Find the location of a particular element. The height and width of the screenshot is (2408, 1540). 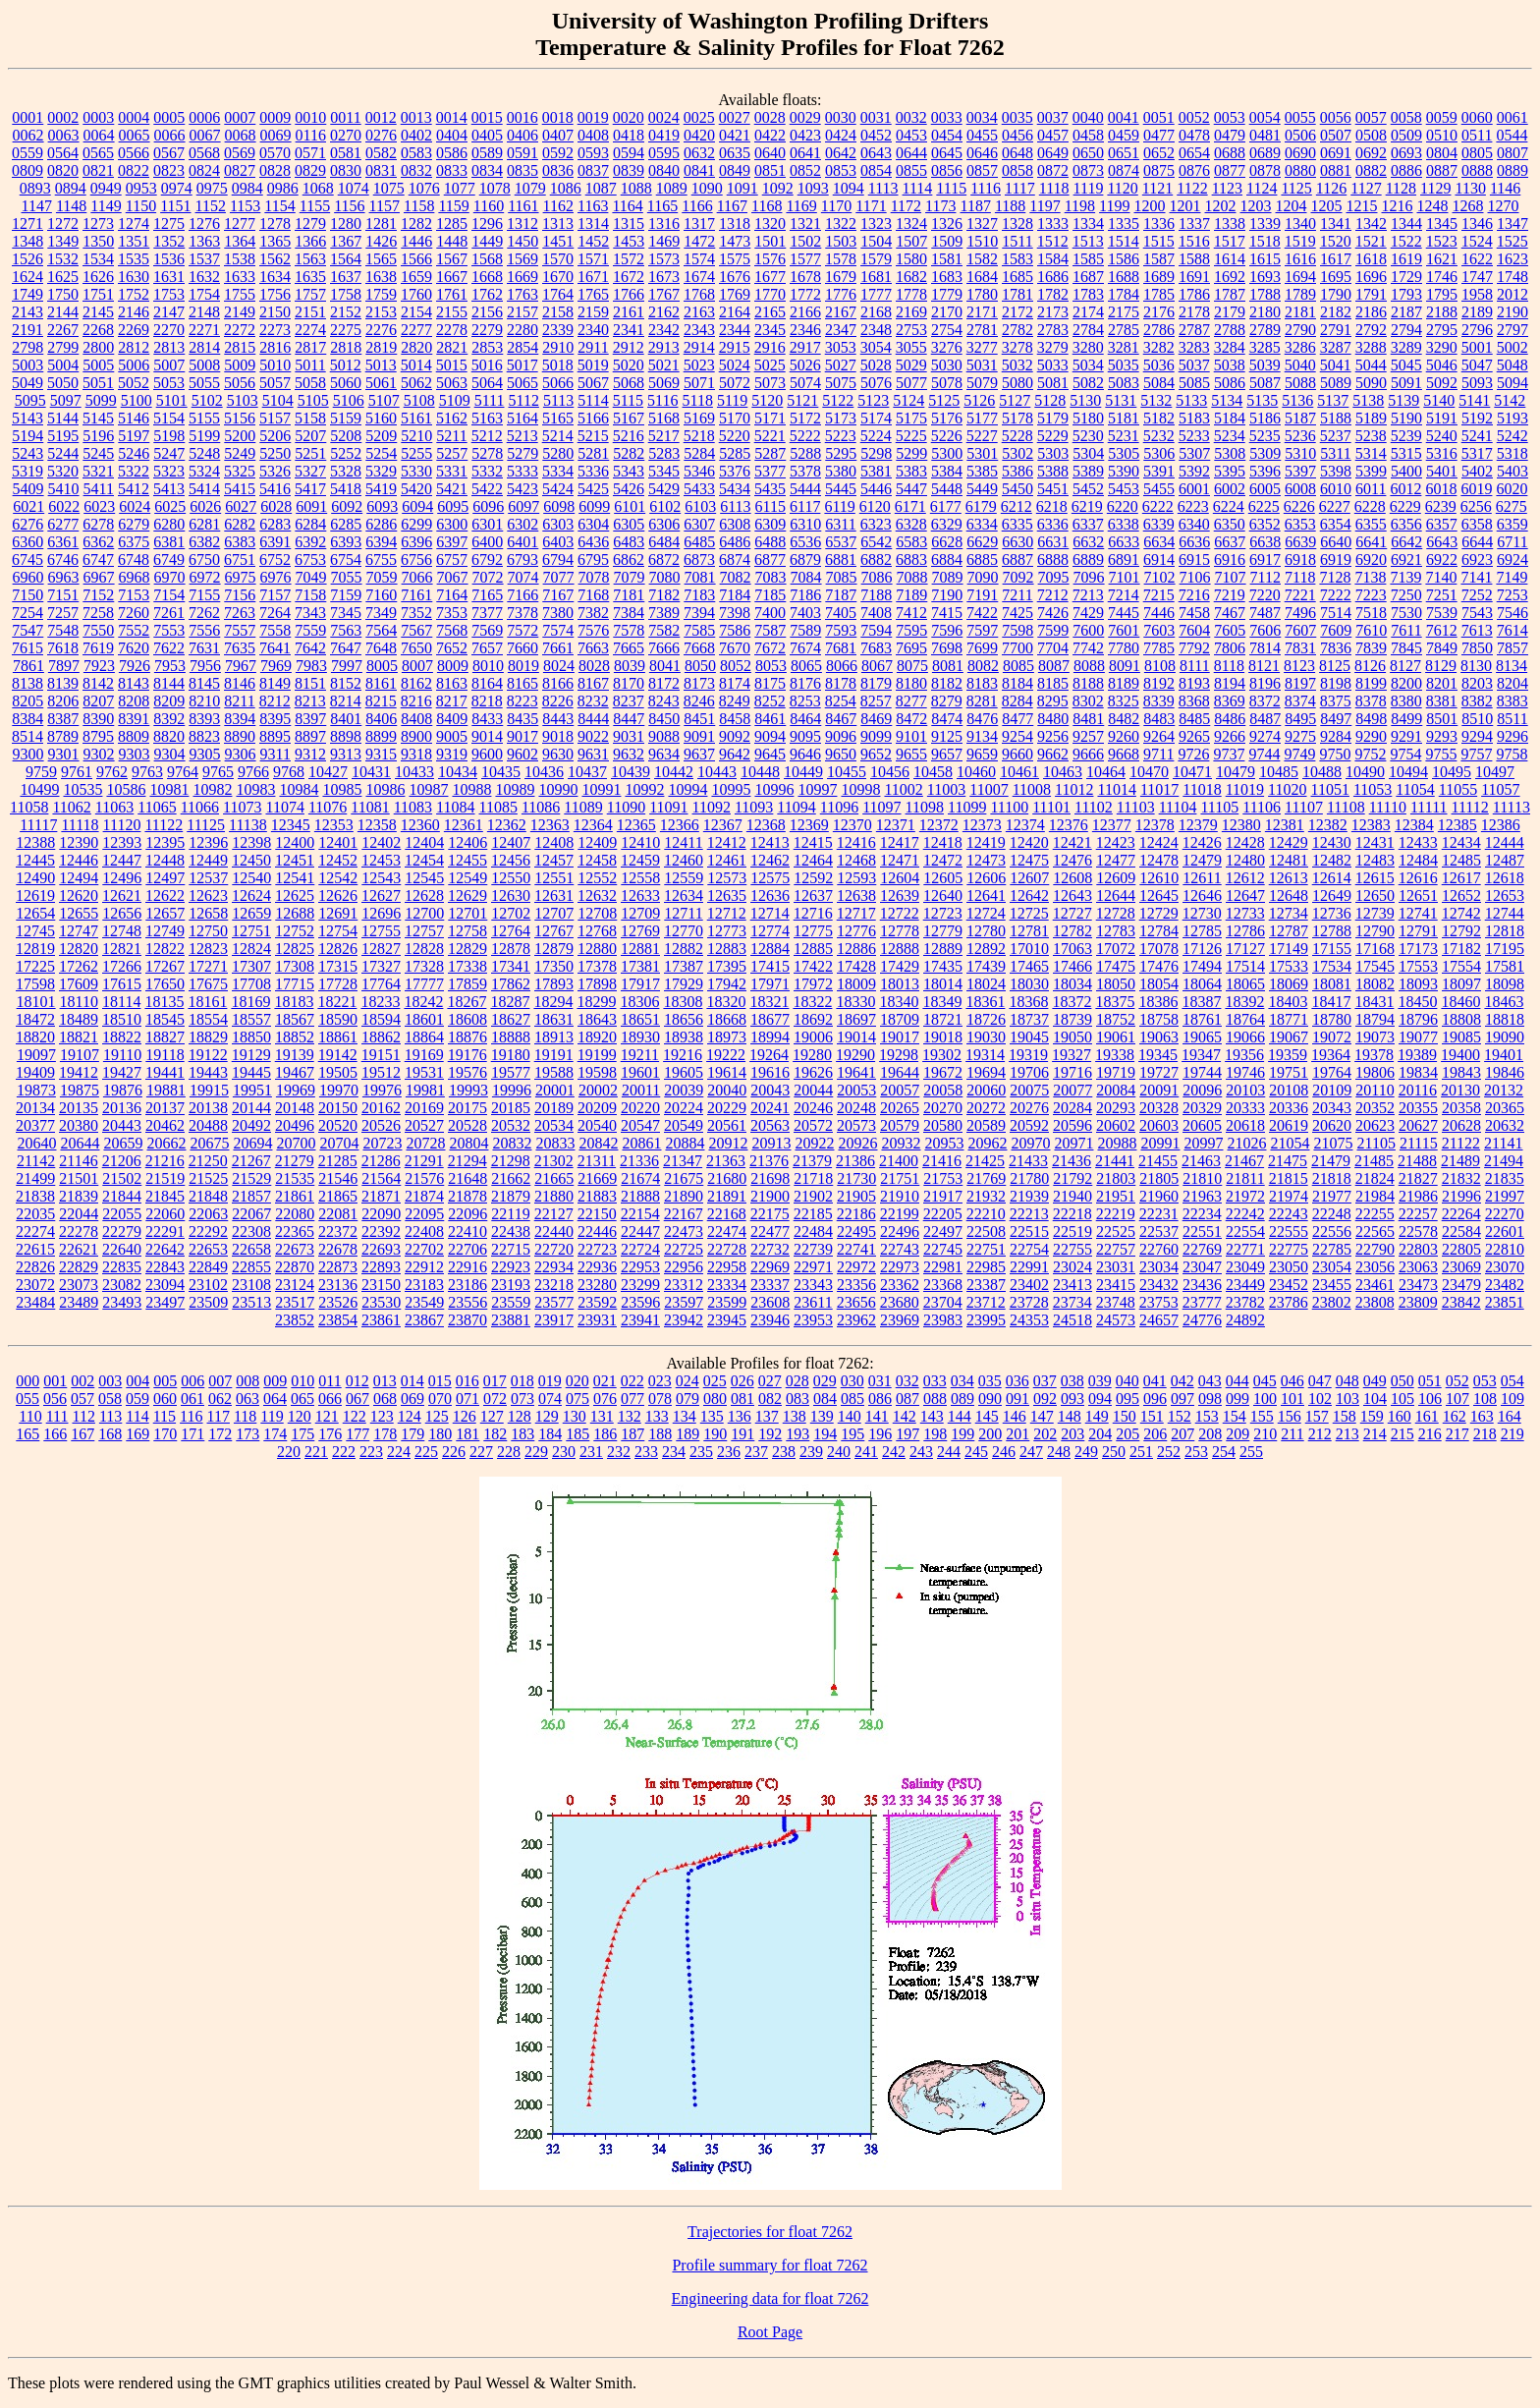

22769 is located at coordinates (1202, 1249).